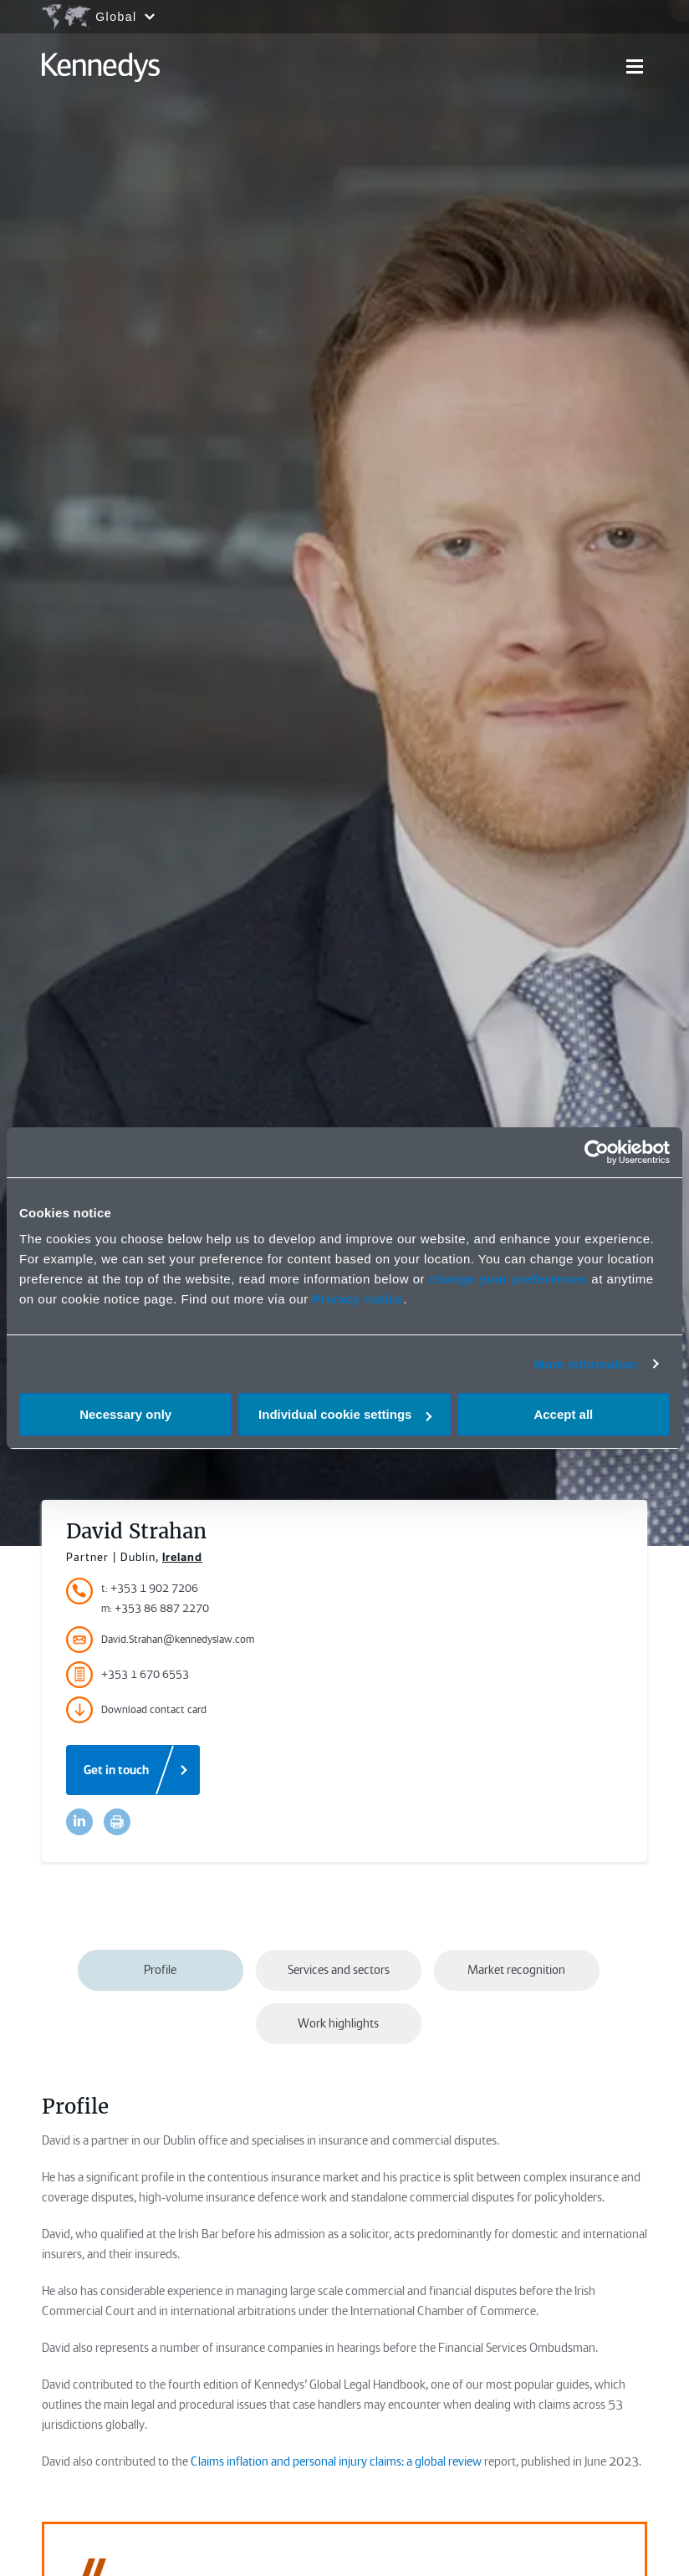  I want to click on [Accessibility.LinkedinShare], so click(79, 1821).